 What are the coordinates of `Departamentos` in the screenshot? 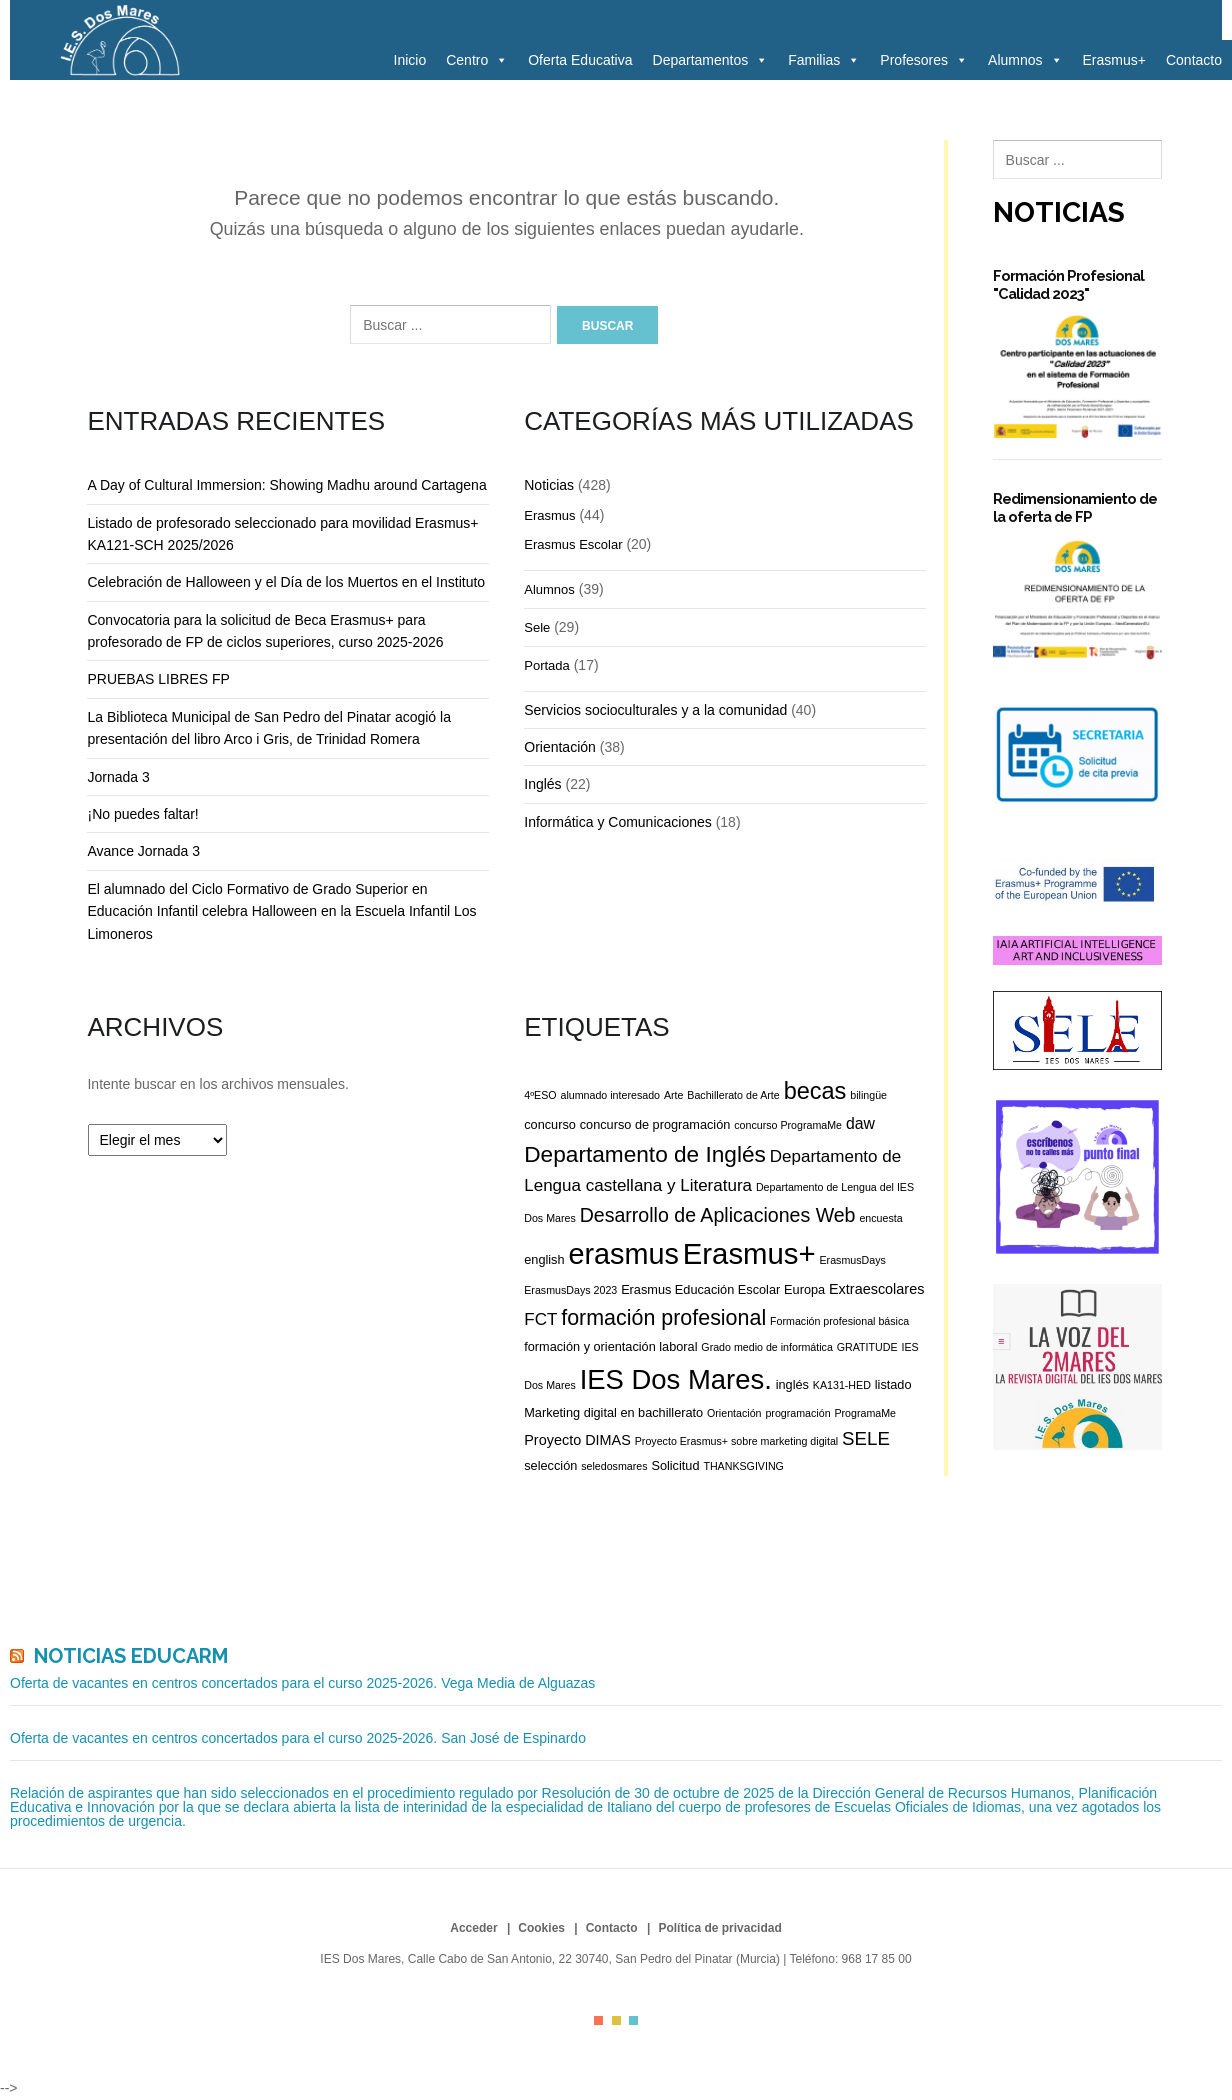 It's located at (711, 60).